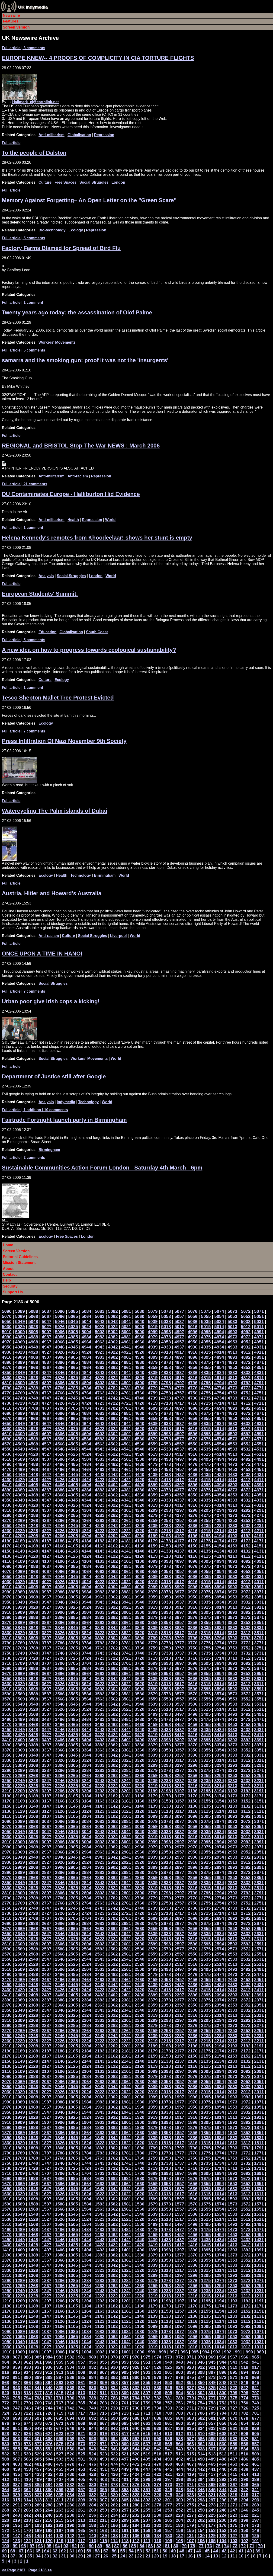 The height and width of the screenshot is (2576, 273). I want to click on 2100, so click(140, 2071).